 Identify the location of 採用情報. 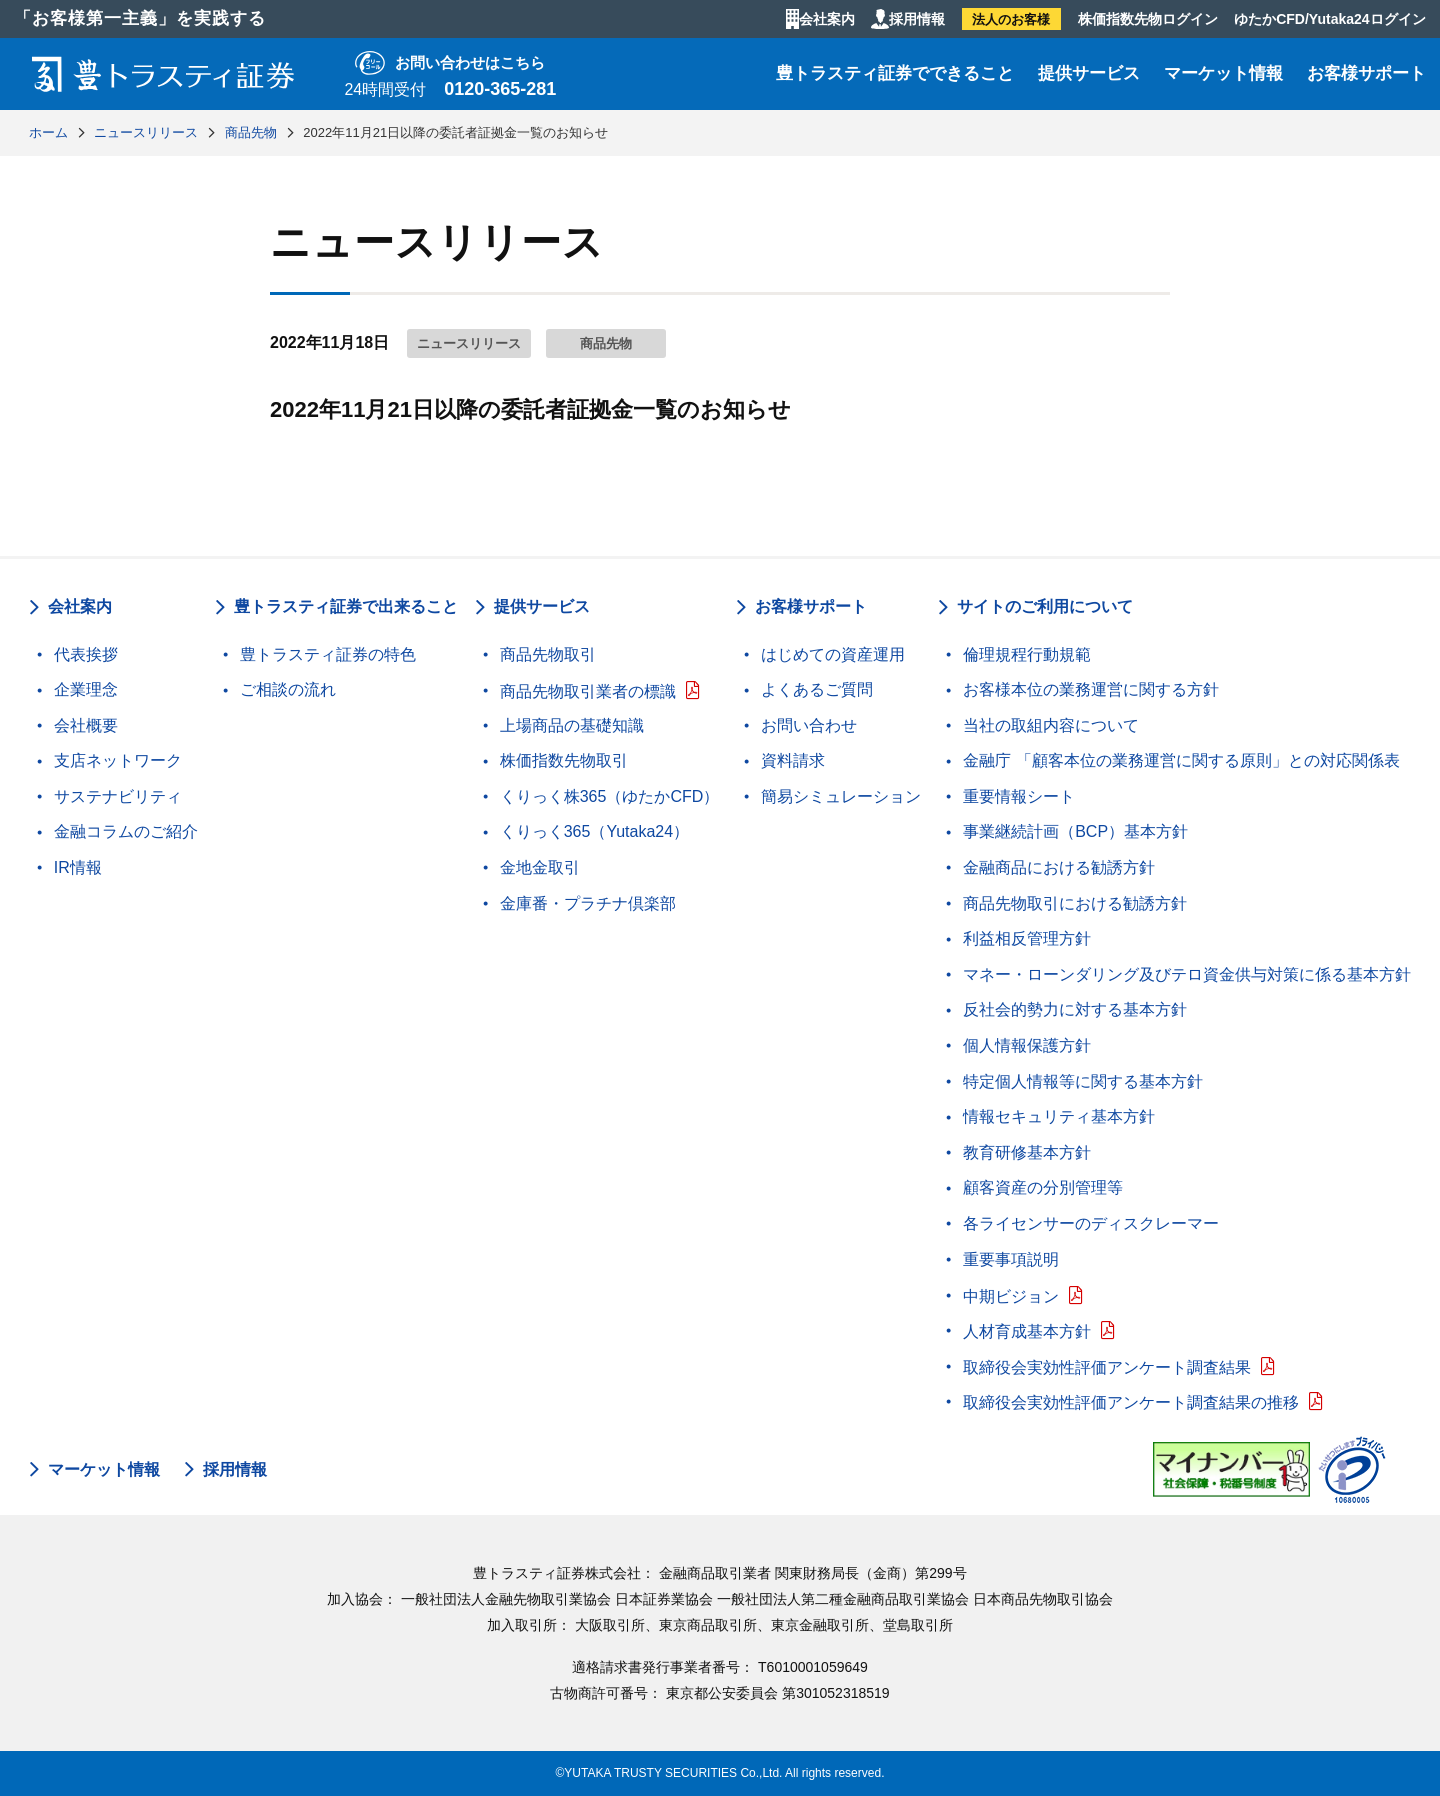
(917, 19).